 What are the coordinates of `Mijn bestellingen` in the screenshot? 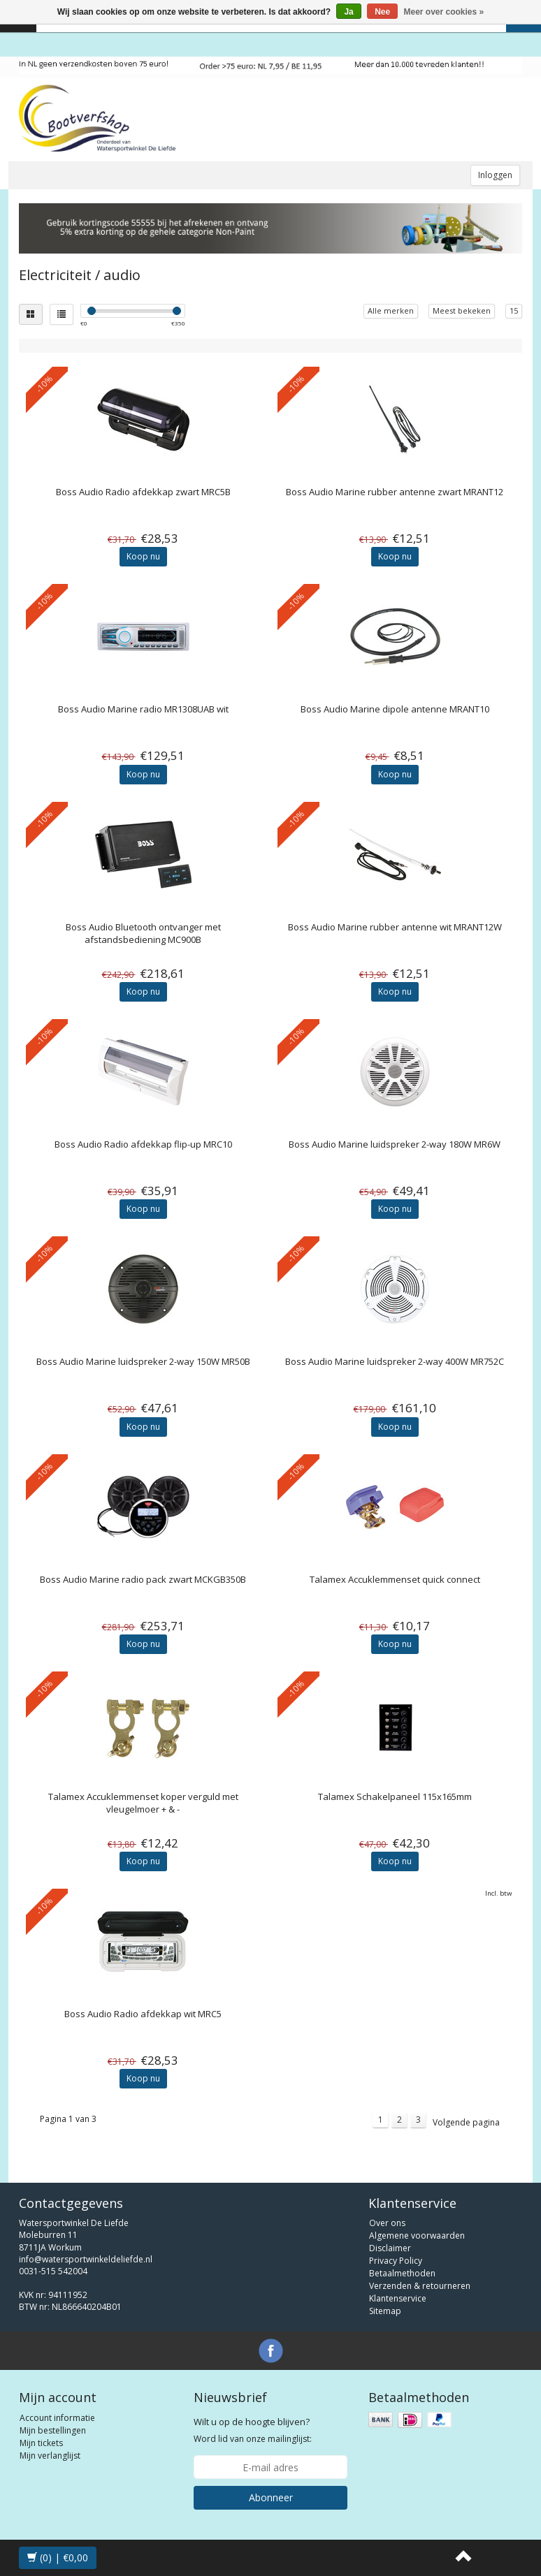 It's located at (53, 2430).